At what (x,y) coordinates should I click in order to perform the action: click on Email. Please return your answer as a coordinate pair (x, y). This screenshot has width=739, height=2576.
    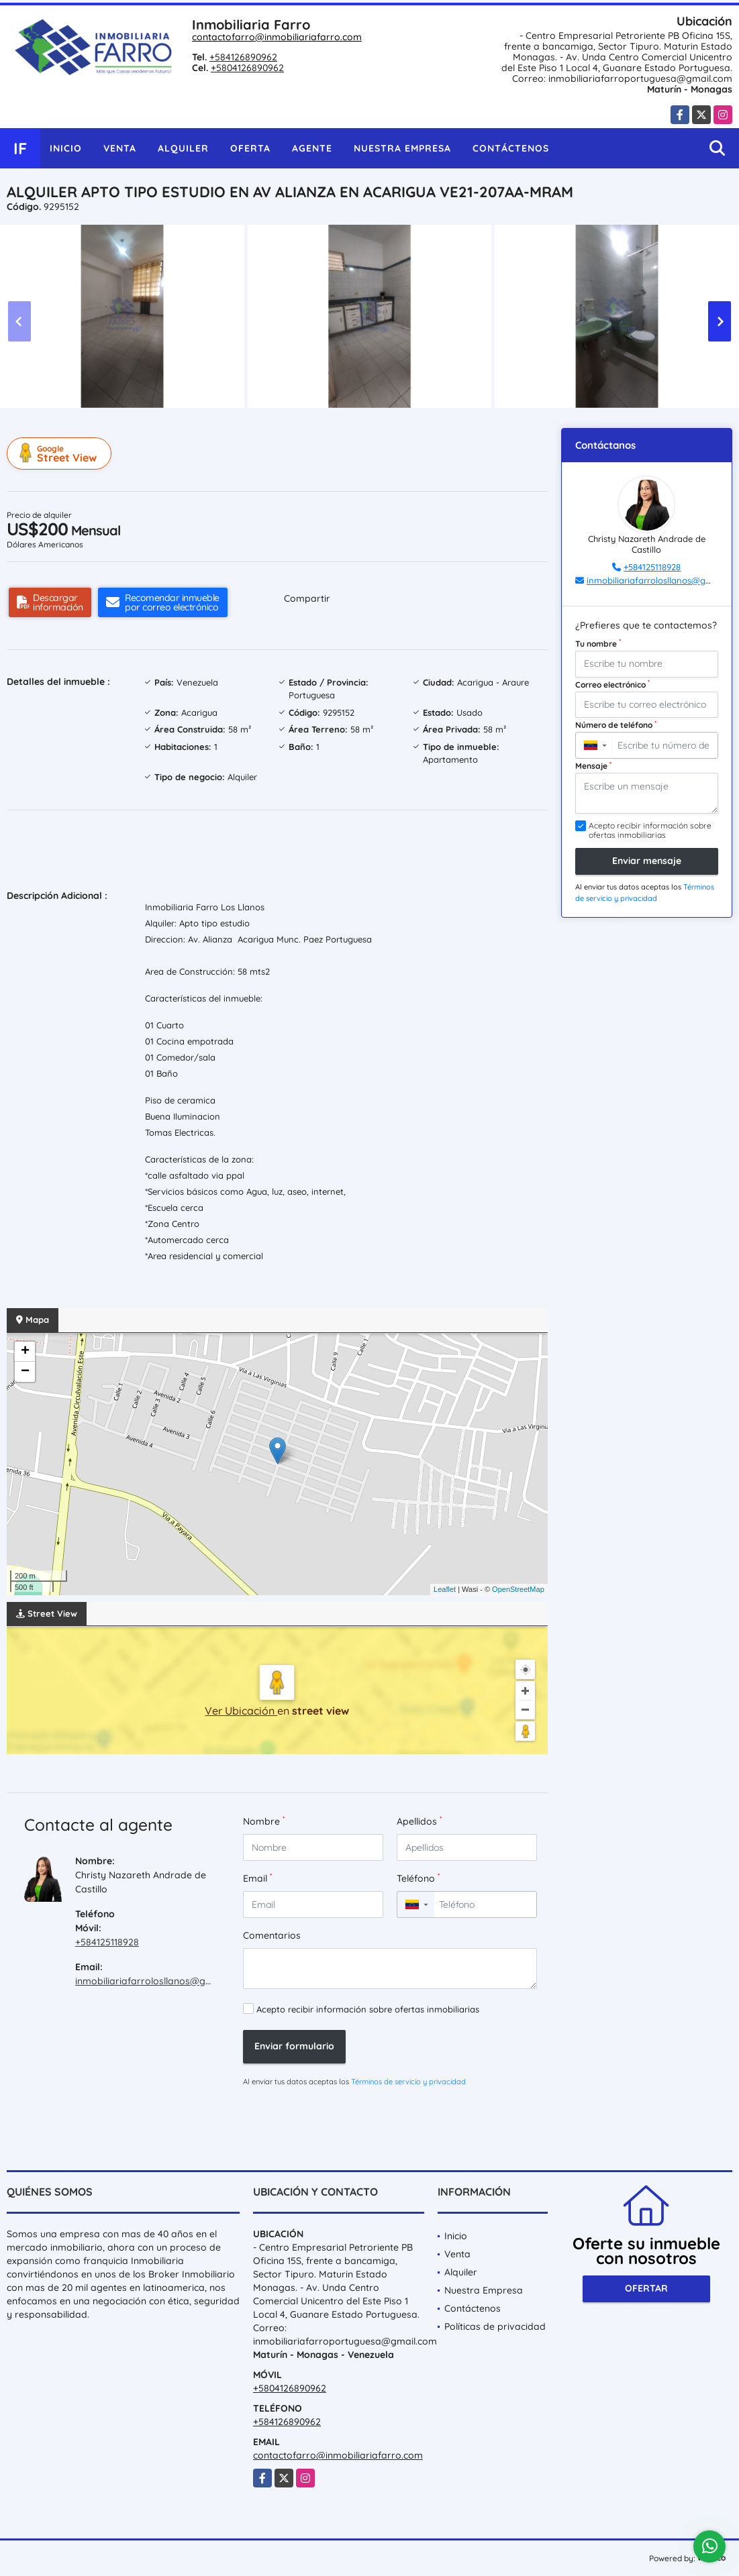
    Looking at the image, I should click on (257, 1878).